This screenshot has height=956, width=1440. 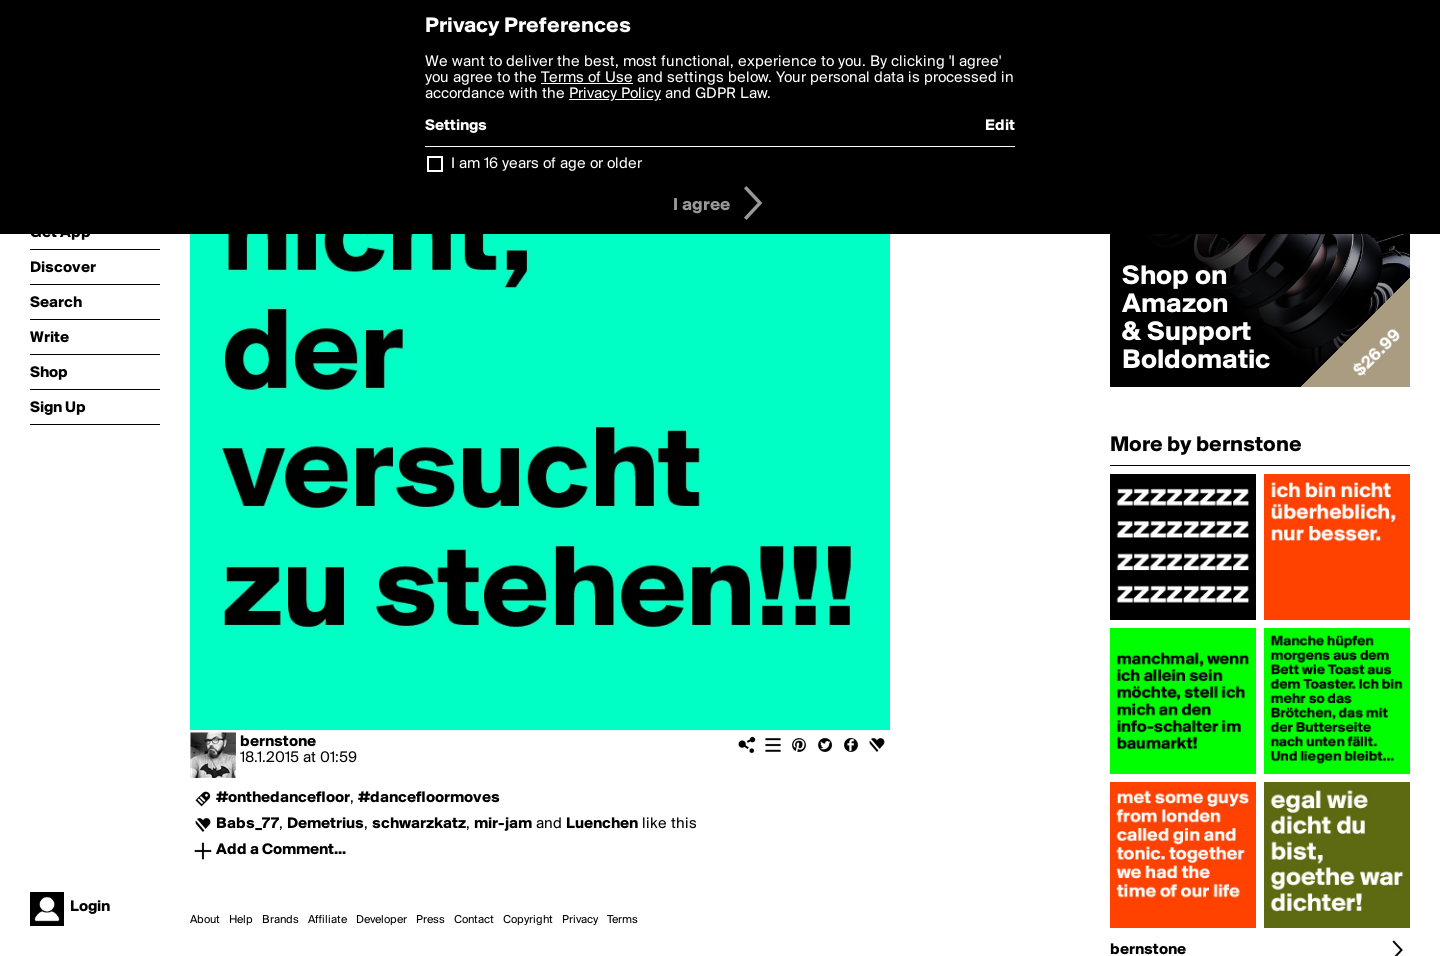 What do you see at coordinates (622, 920) in the screenshot?
I see `Terms` at bounding box center [622, 920].